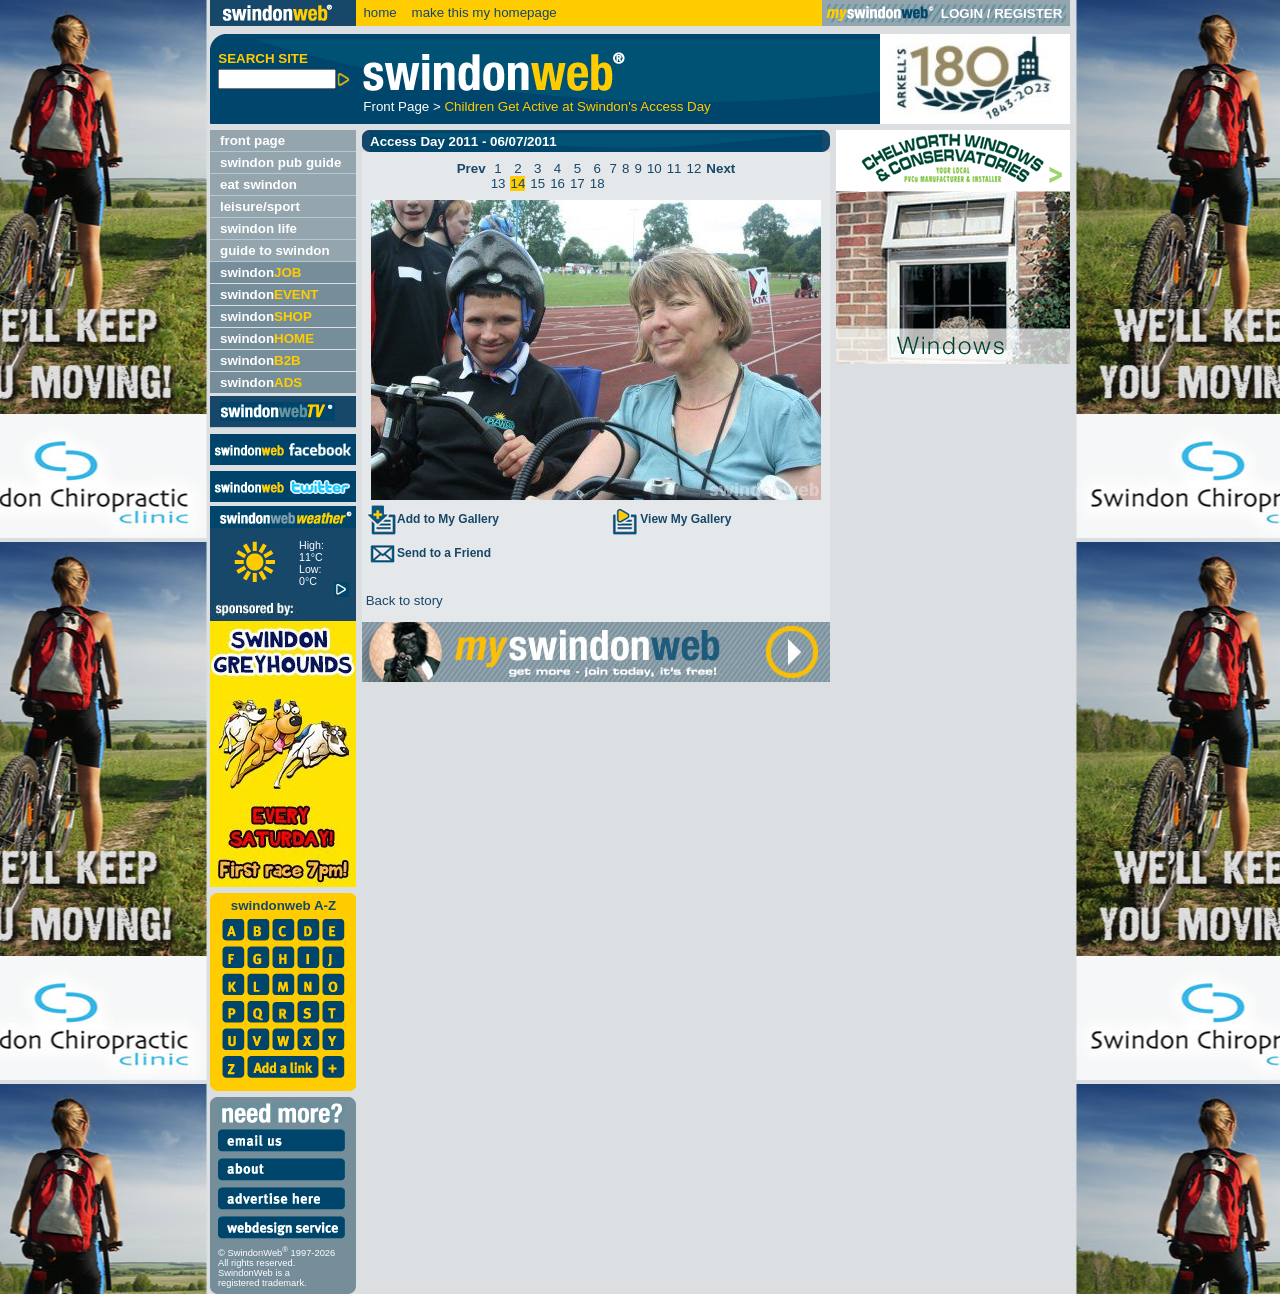 The width and height of the screenshot is (1280, 1294). I want to click on 14, so click(517, 183).